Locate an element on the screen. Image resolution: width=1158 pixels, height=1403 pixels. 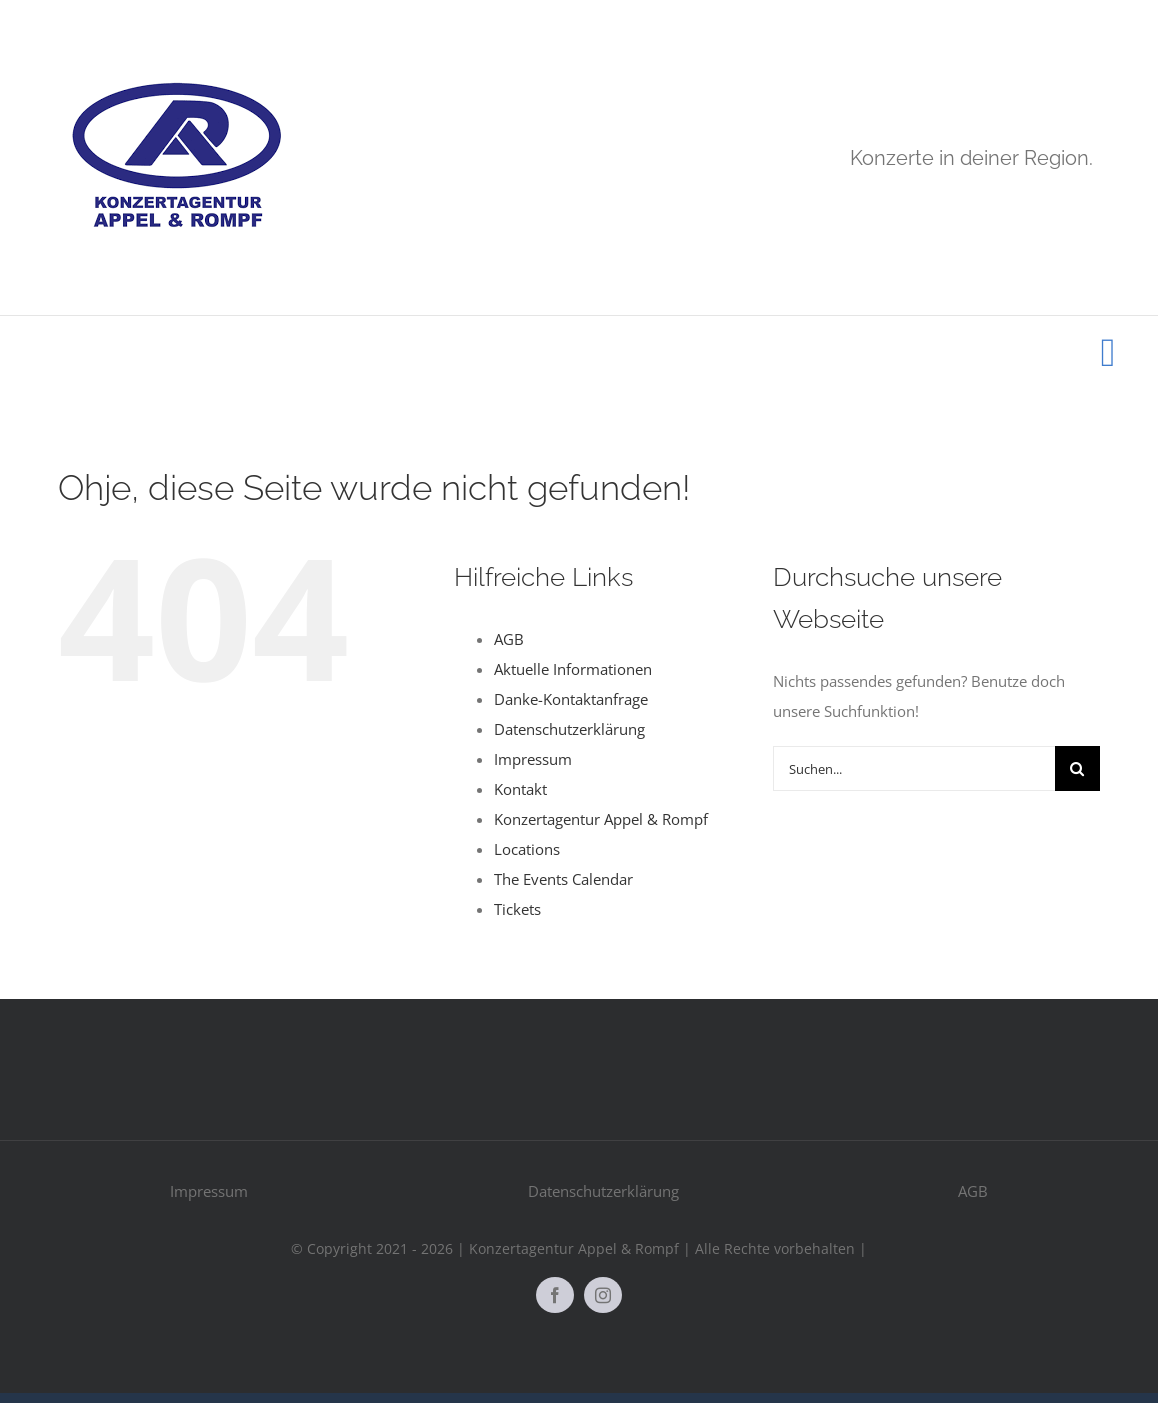
AGB is located at coordinates (509, 639).